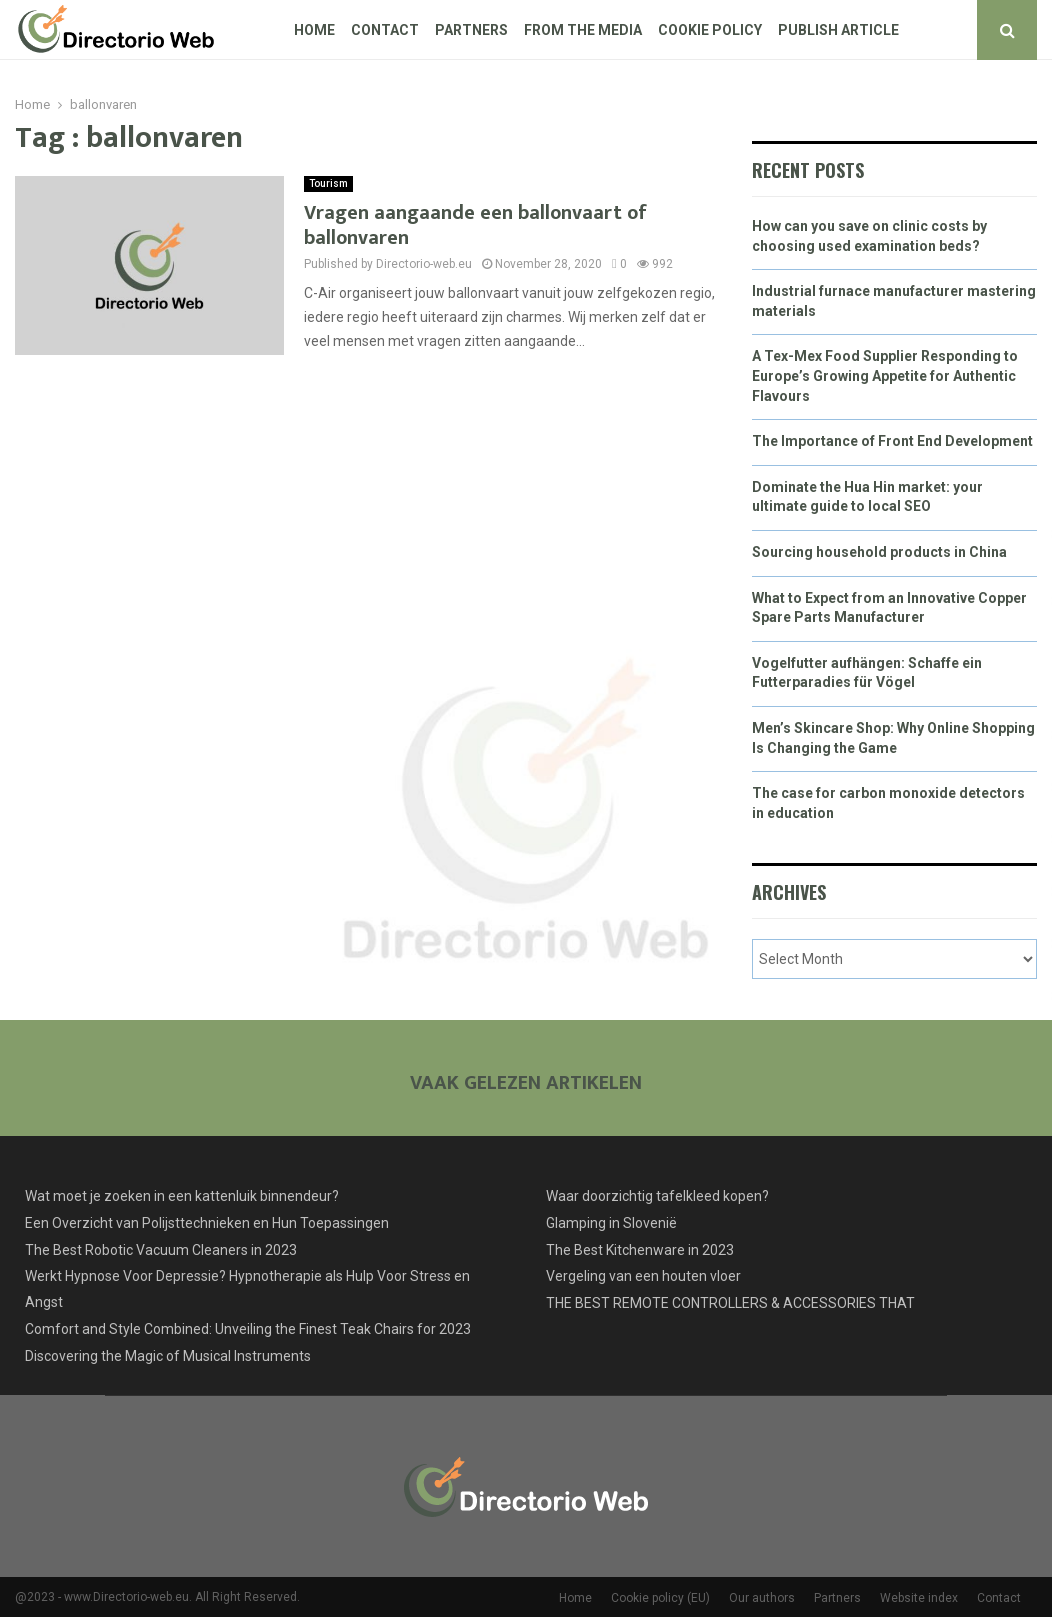 The height and width of the screenshot is (1617, 1052). Describe the element at coordinates (660, 1598) in the screenshot. I see `Cookie policy (EU)` at that location.